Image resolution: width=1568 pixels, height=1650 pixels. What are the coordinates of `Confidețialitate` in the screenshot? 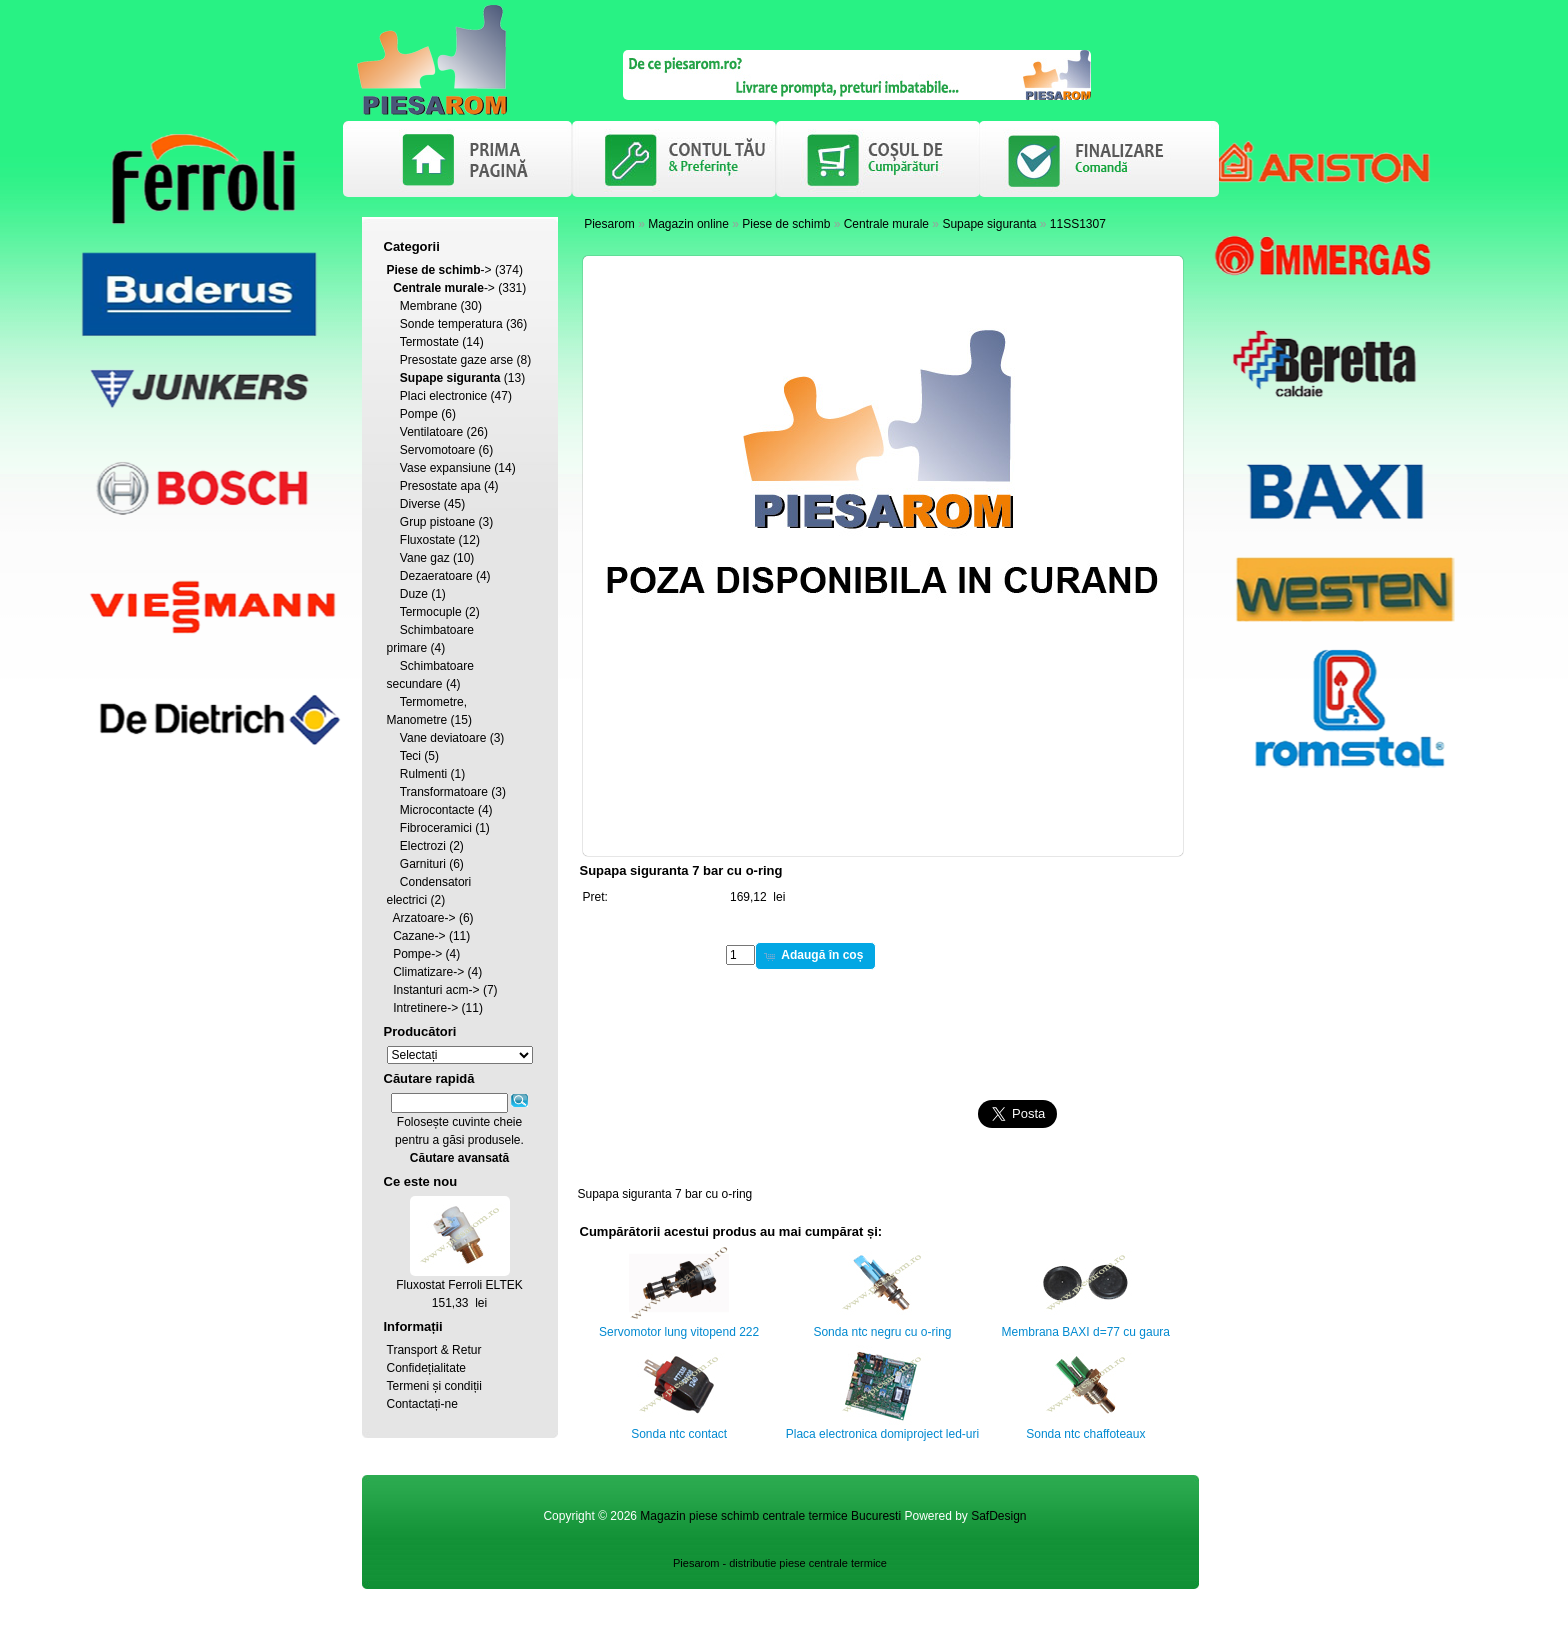 It's located at (426, 1368).